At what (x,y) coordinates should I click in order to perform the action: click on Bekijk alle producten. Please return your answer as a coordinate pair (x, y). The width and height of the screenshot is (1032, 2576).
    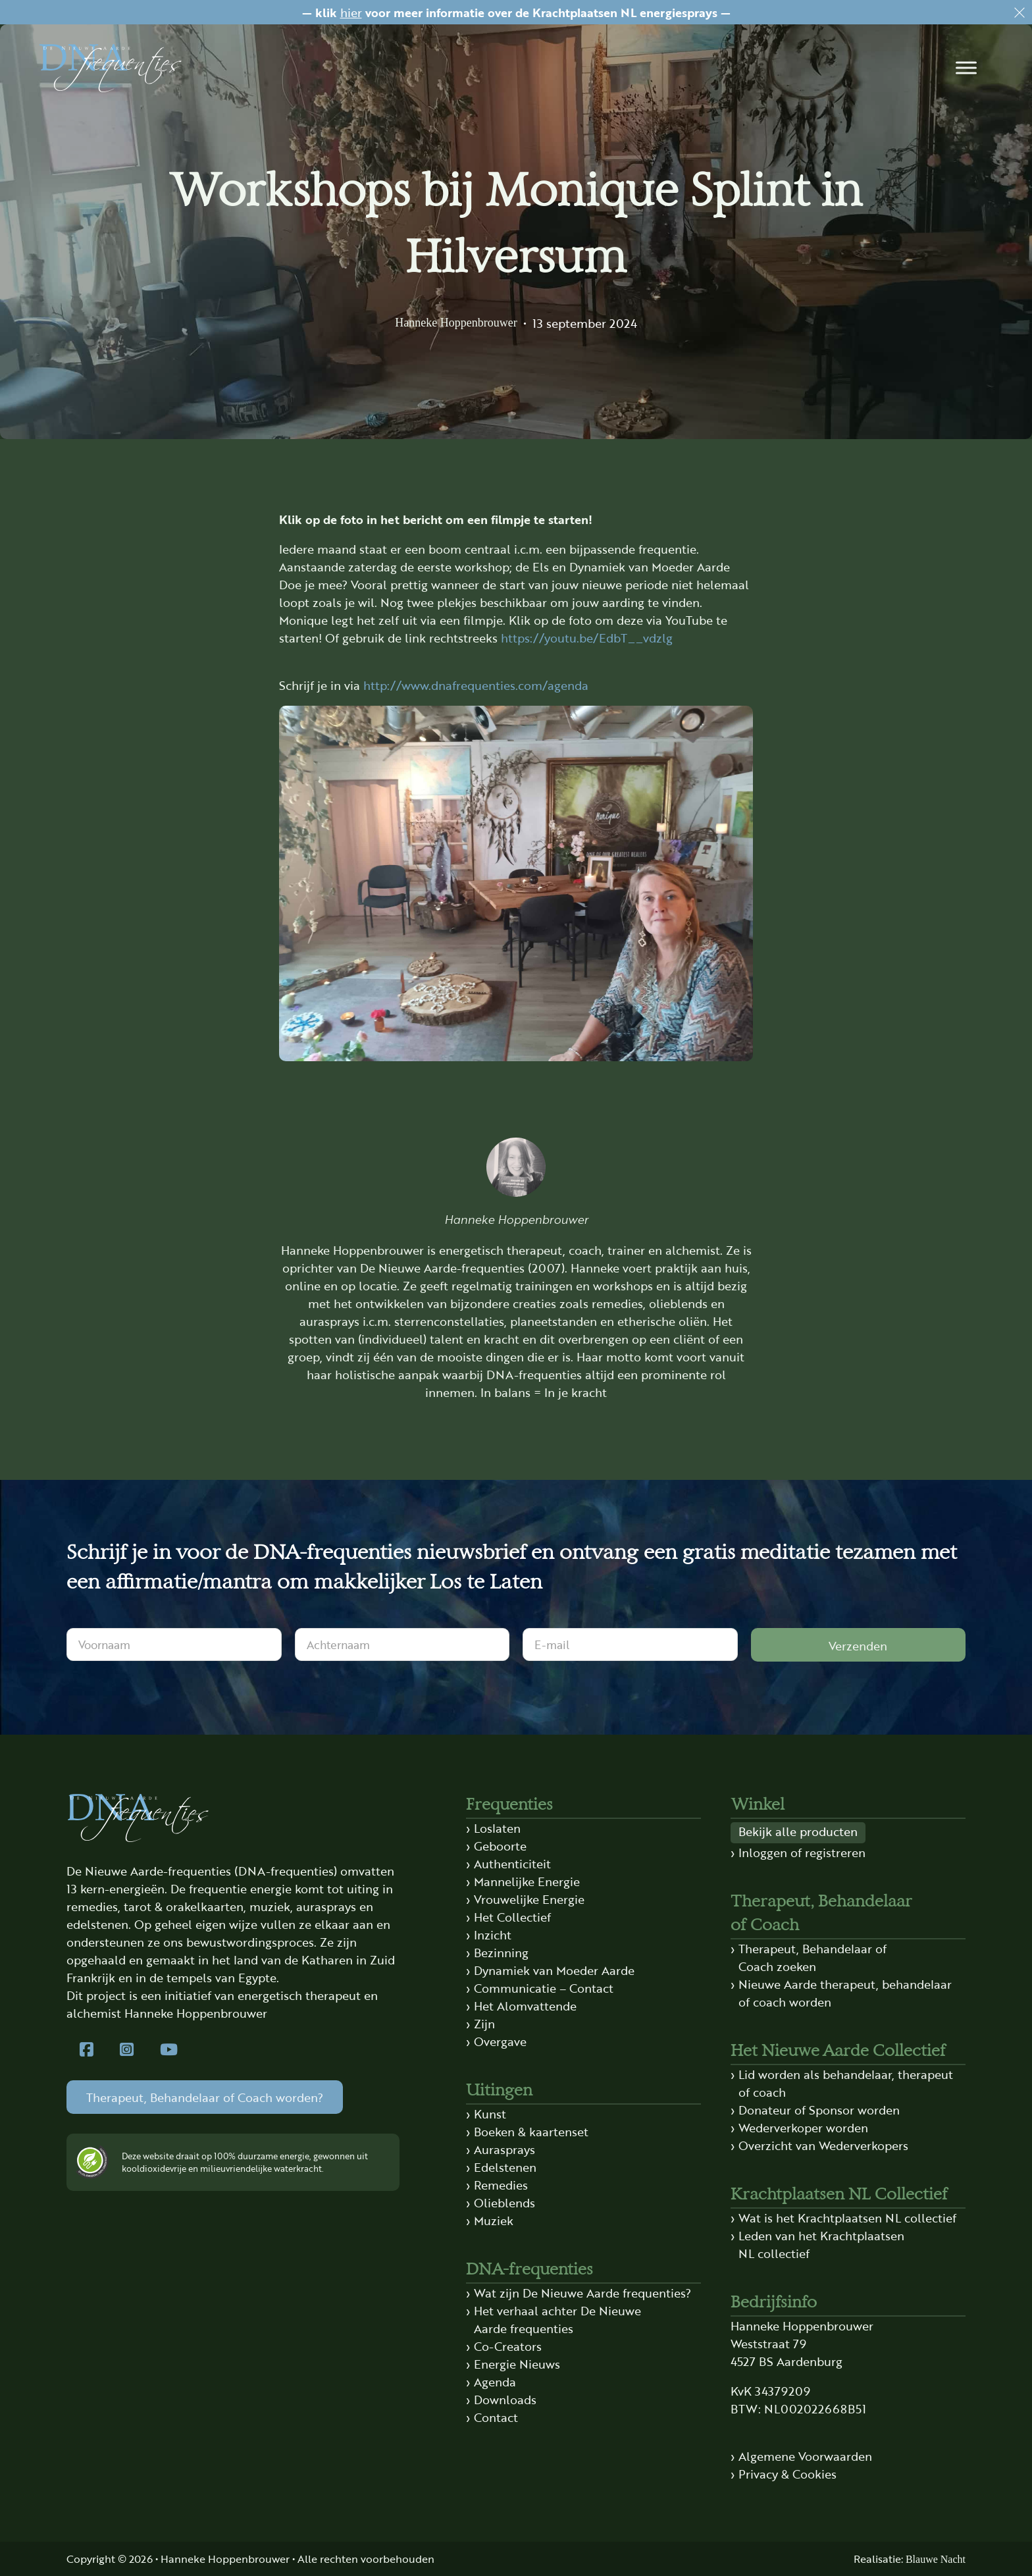
    Looking at the image, I should click on (798, 1831).